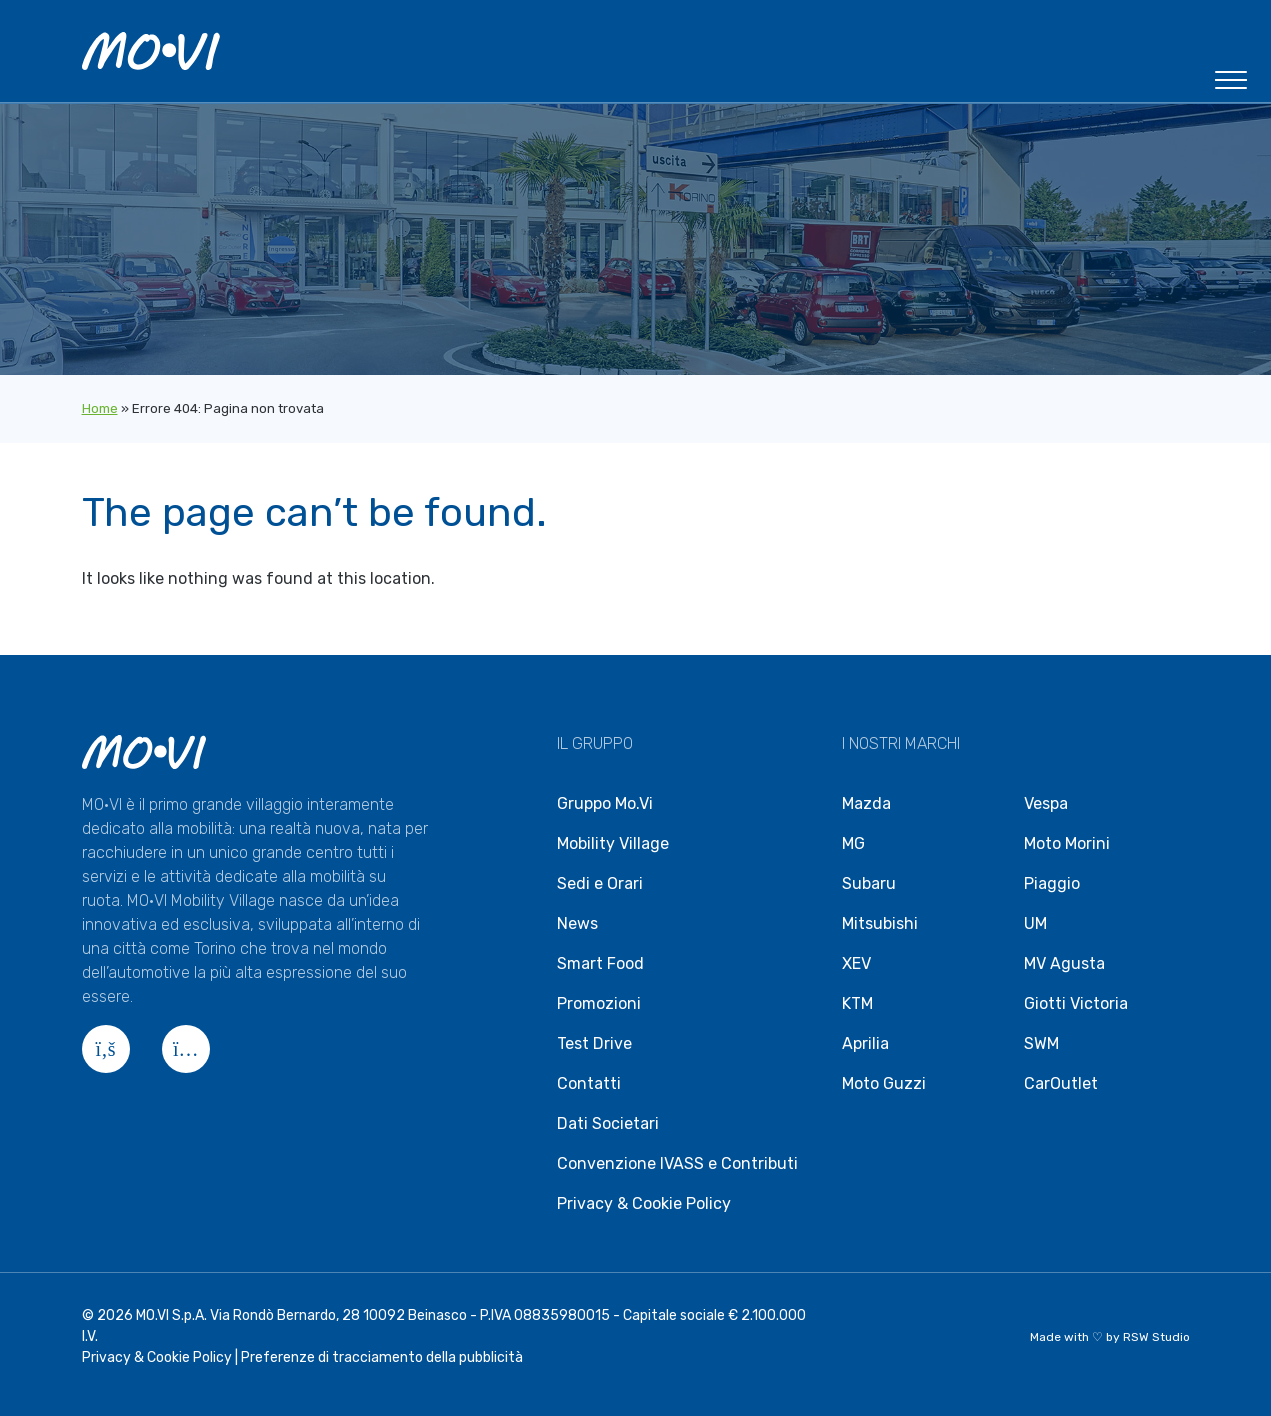 The image size is (1271, 1416). What do you see at coordinates (1064, 963) in the screenshot?
I see `MV Agusta` at bounding box center [1064, 963].